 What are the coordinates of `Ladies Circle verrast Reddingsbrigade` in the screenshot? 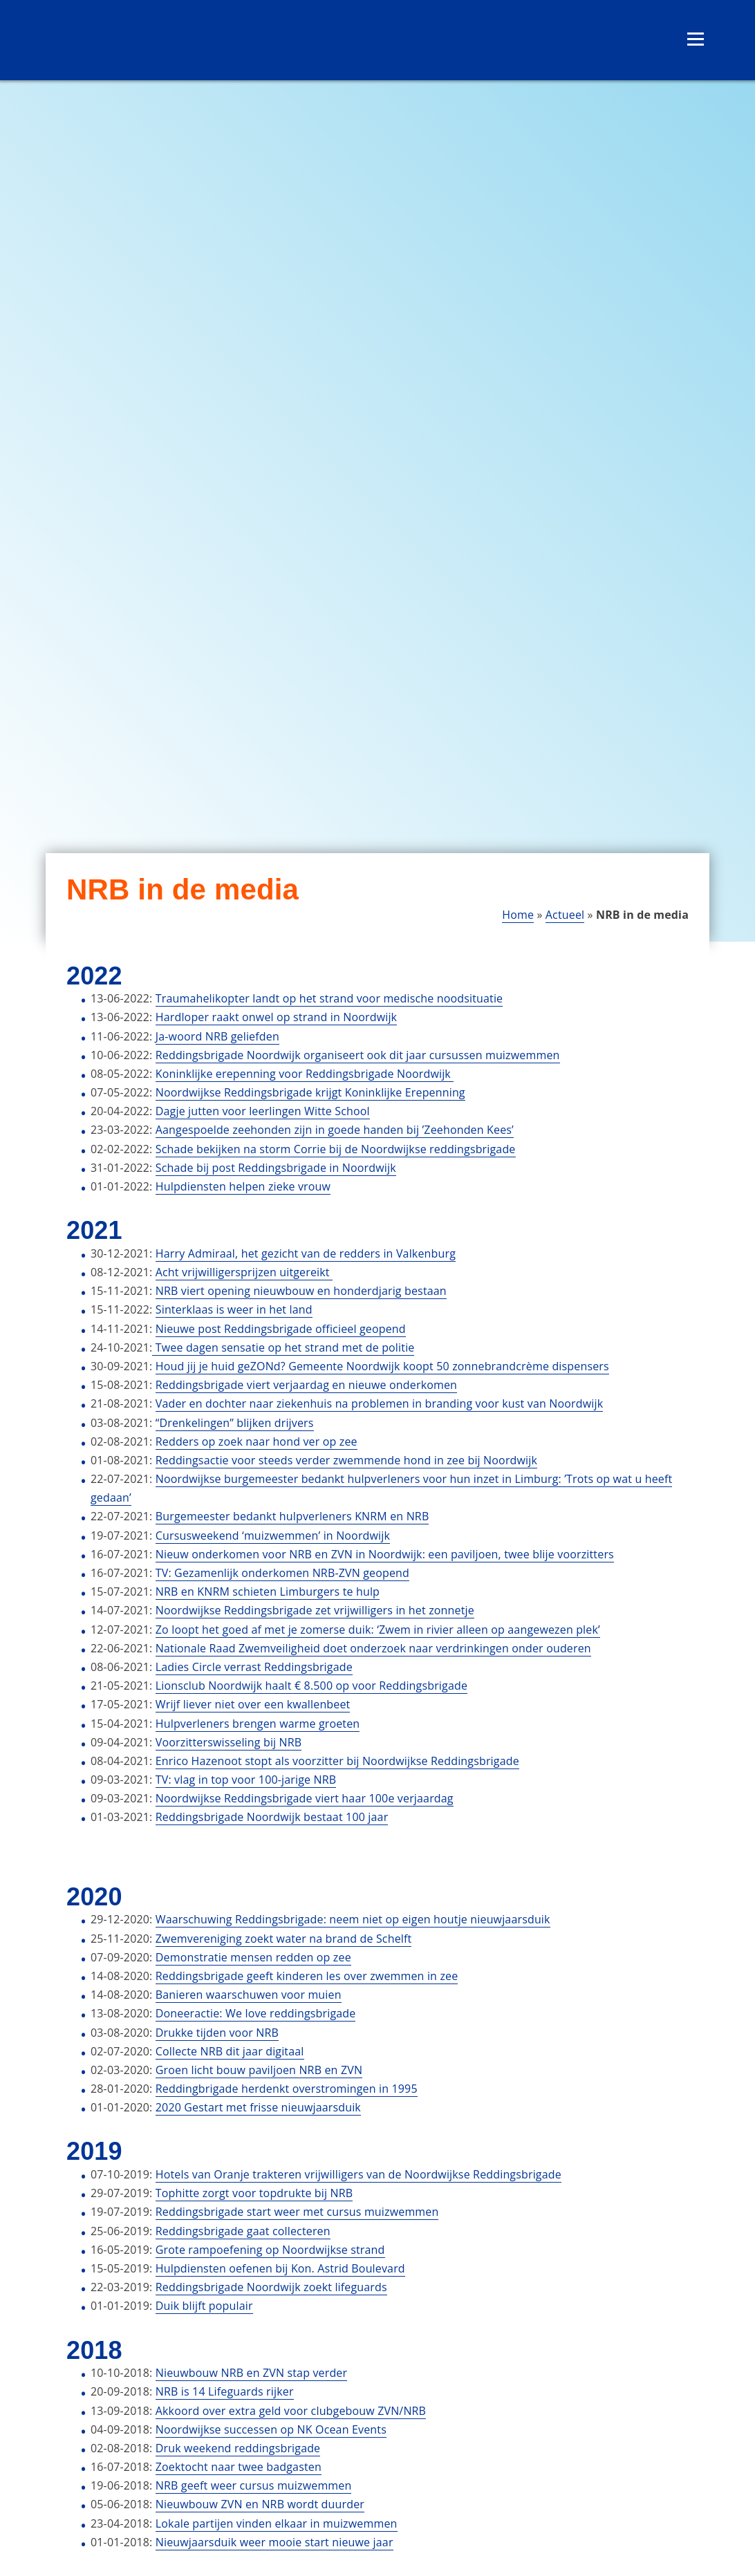 It's located at (254, 1666).